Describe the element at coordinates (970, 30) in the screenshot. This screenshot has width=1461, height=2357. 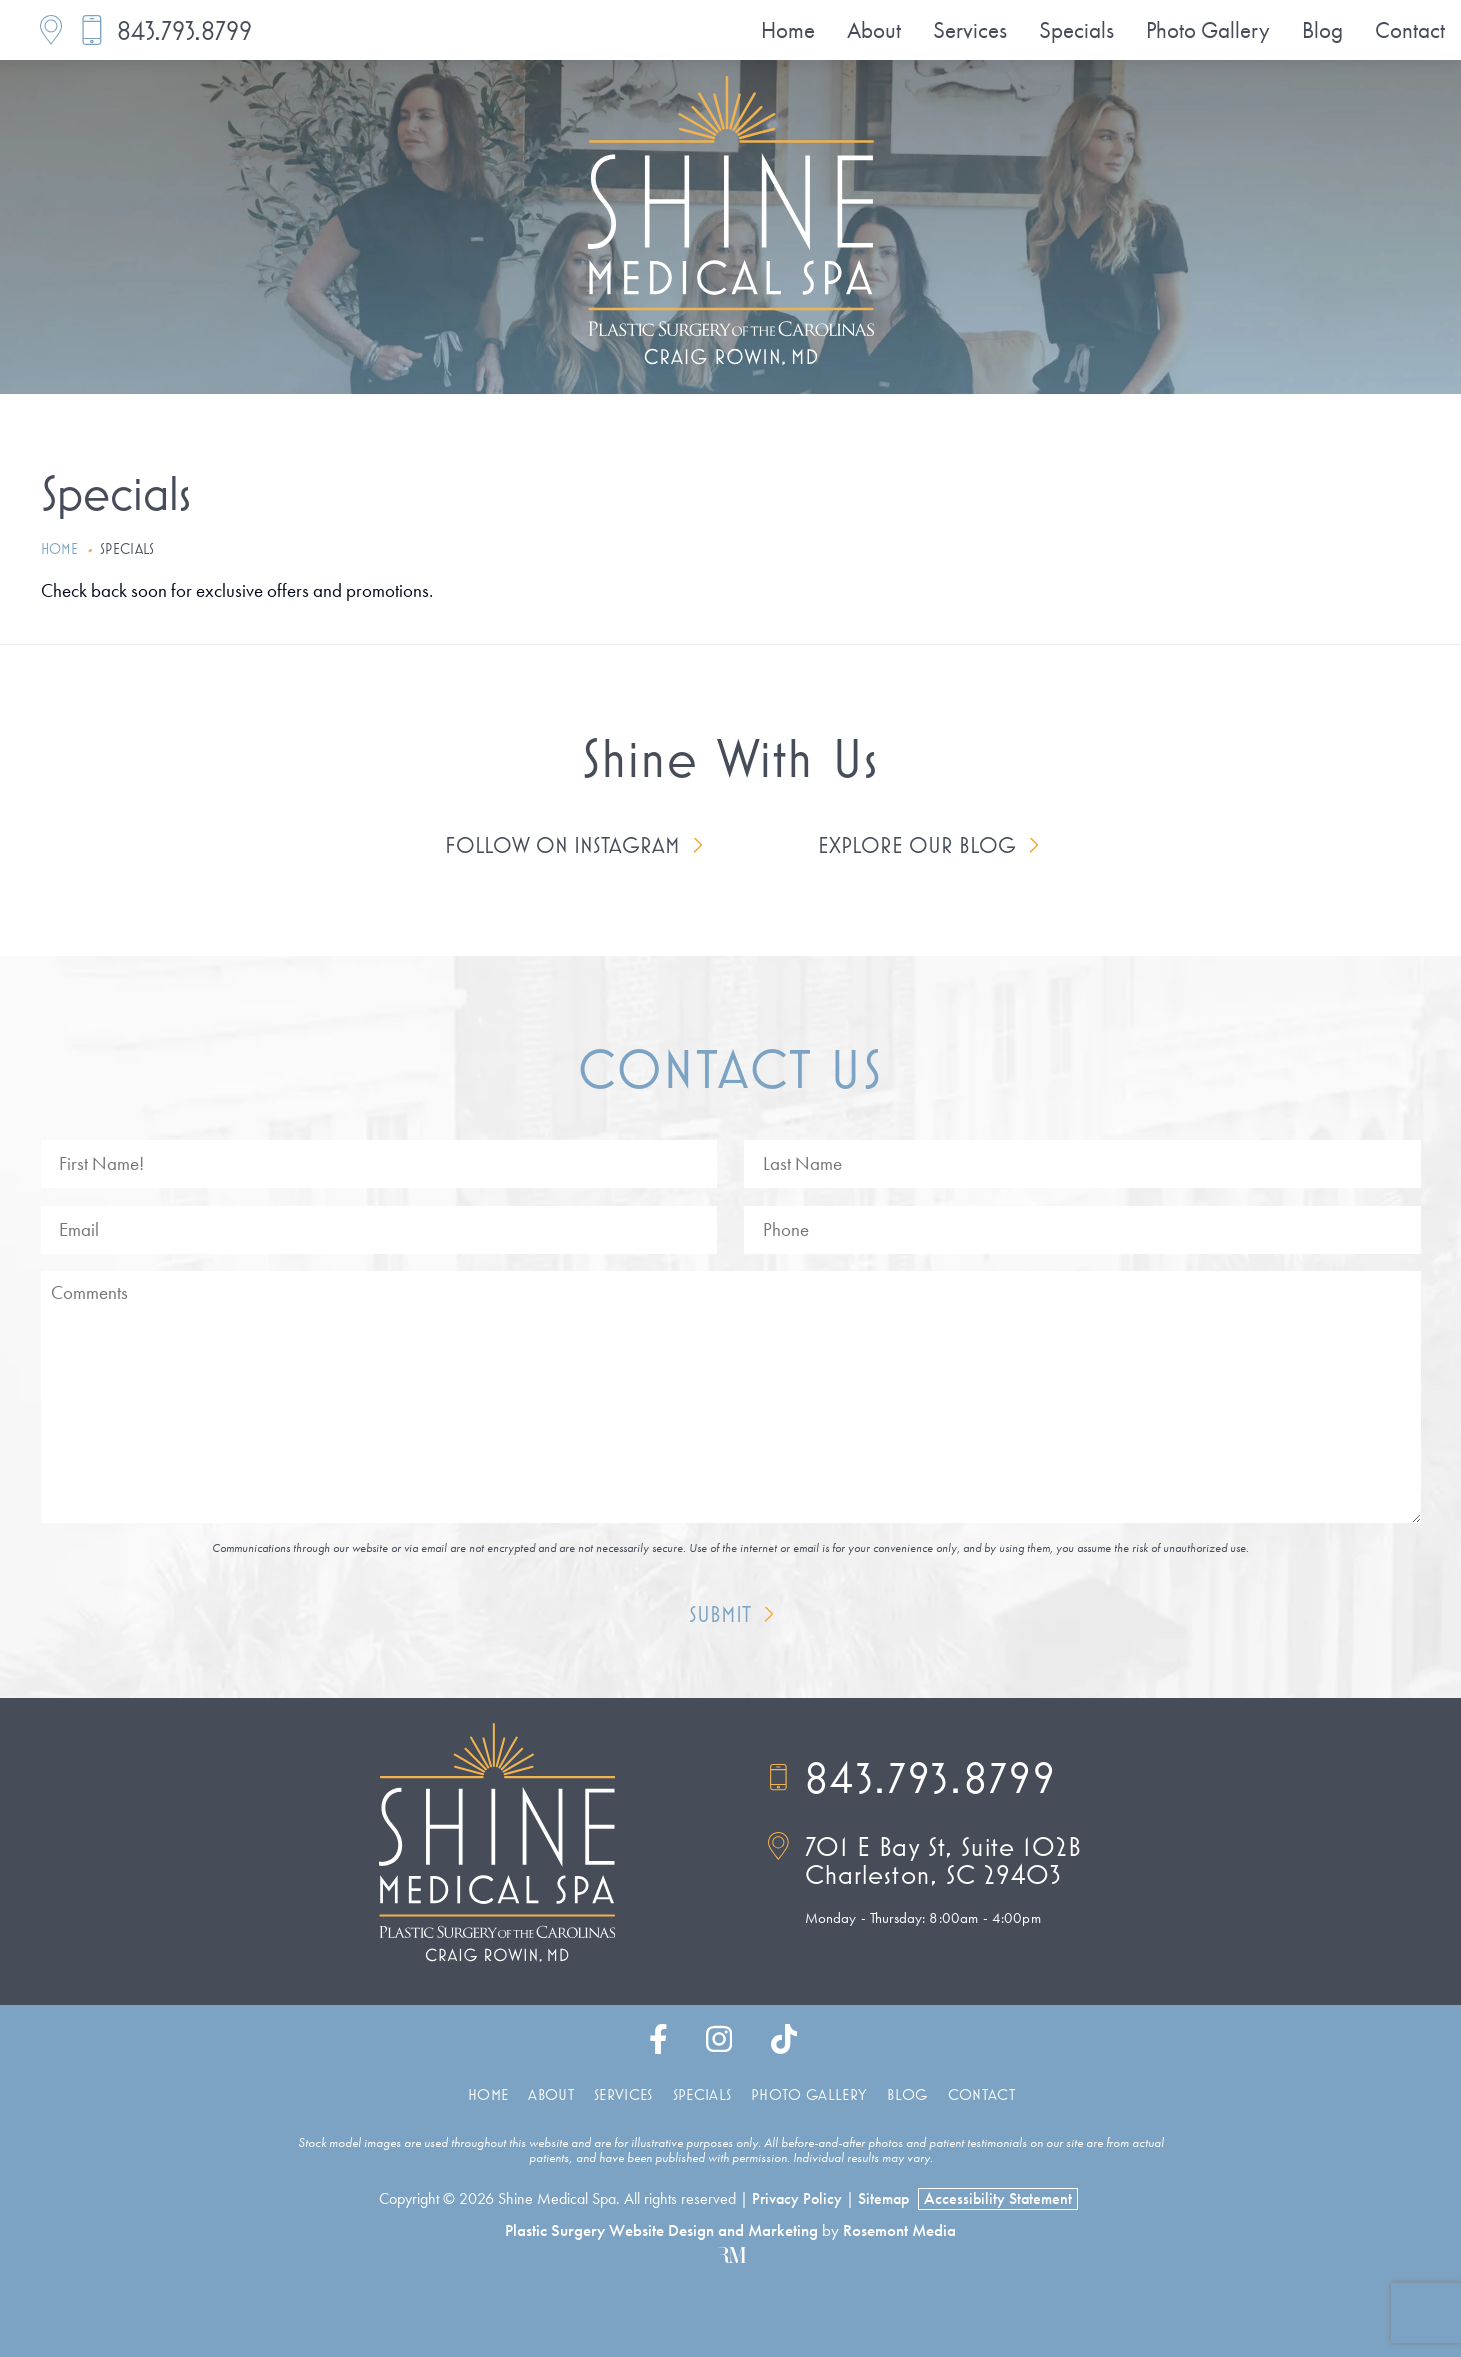
I see `Services` at that location.